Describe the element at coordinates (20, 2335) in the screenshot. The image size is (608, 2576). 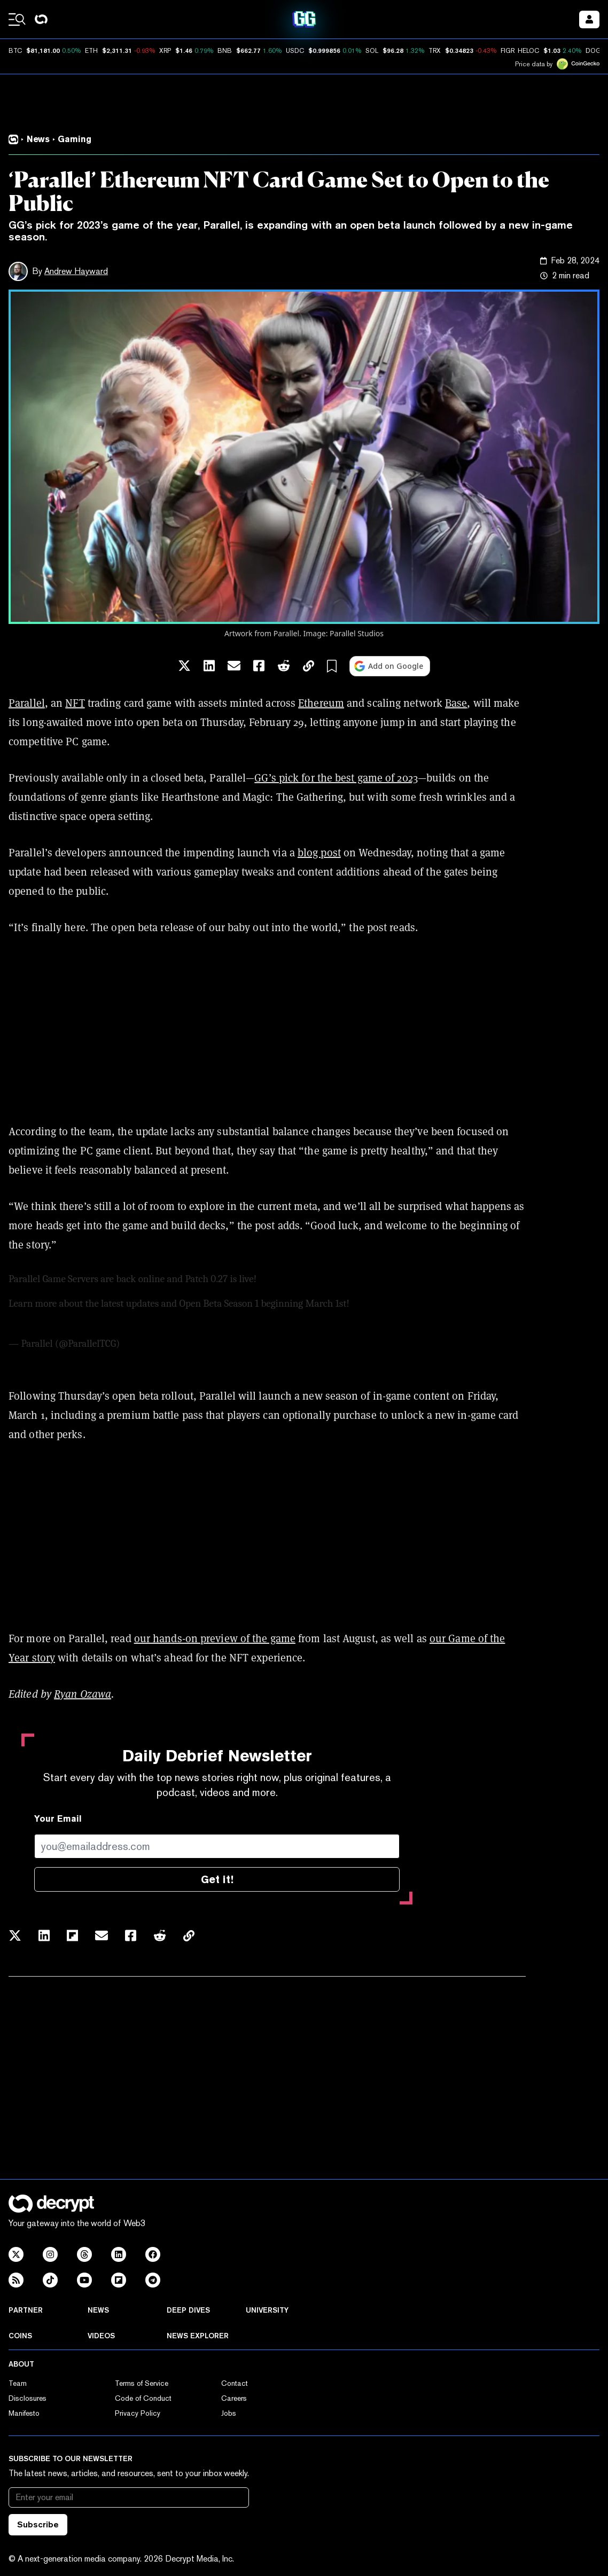
I see `Coins` at that location.